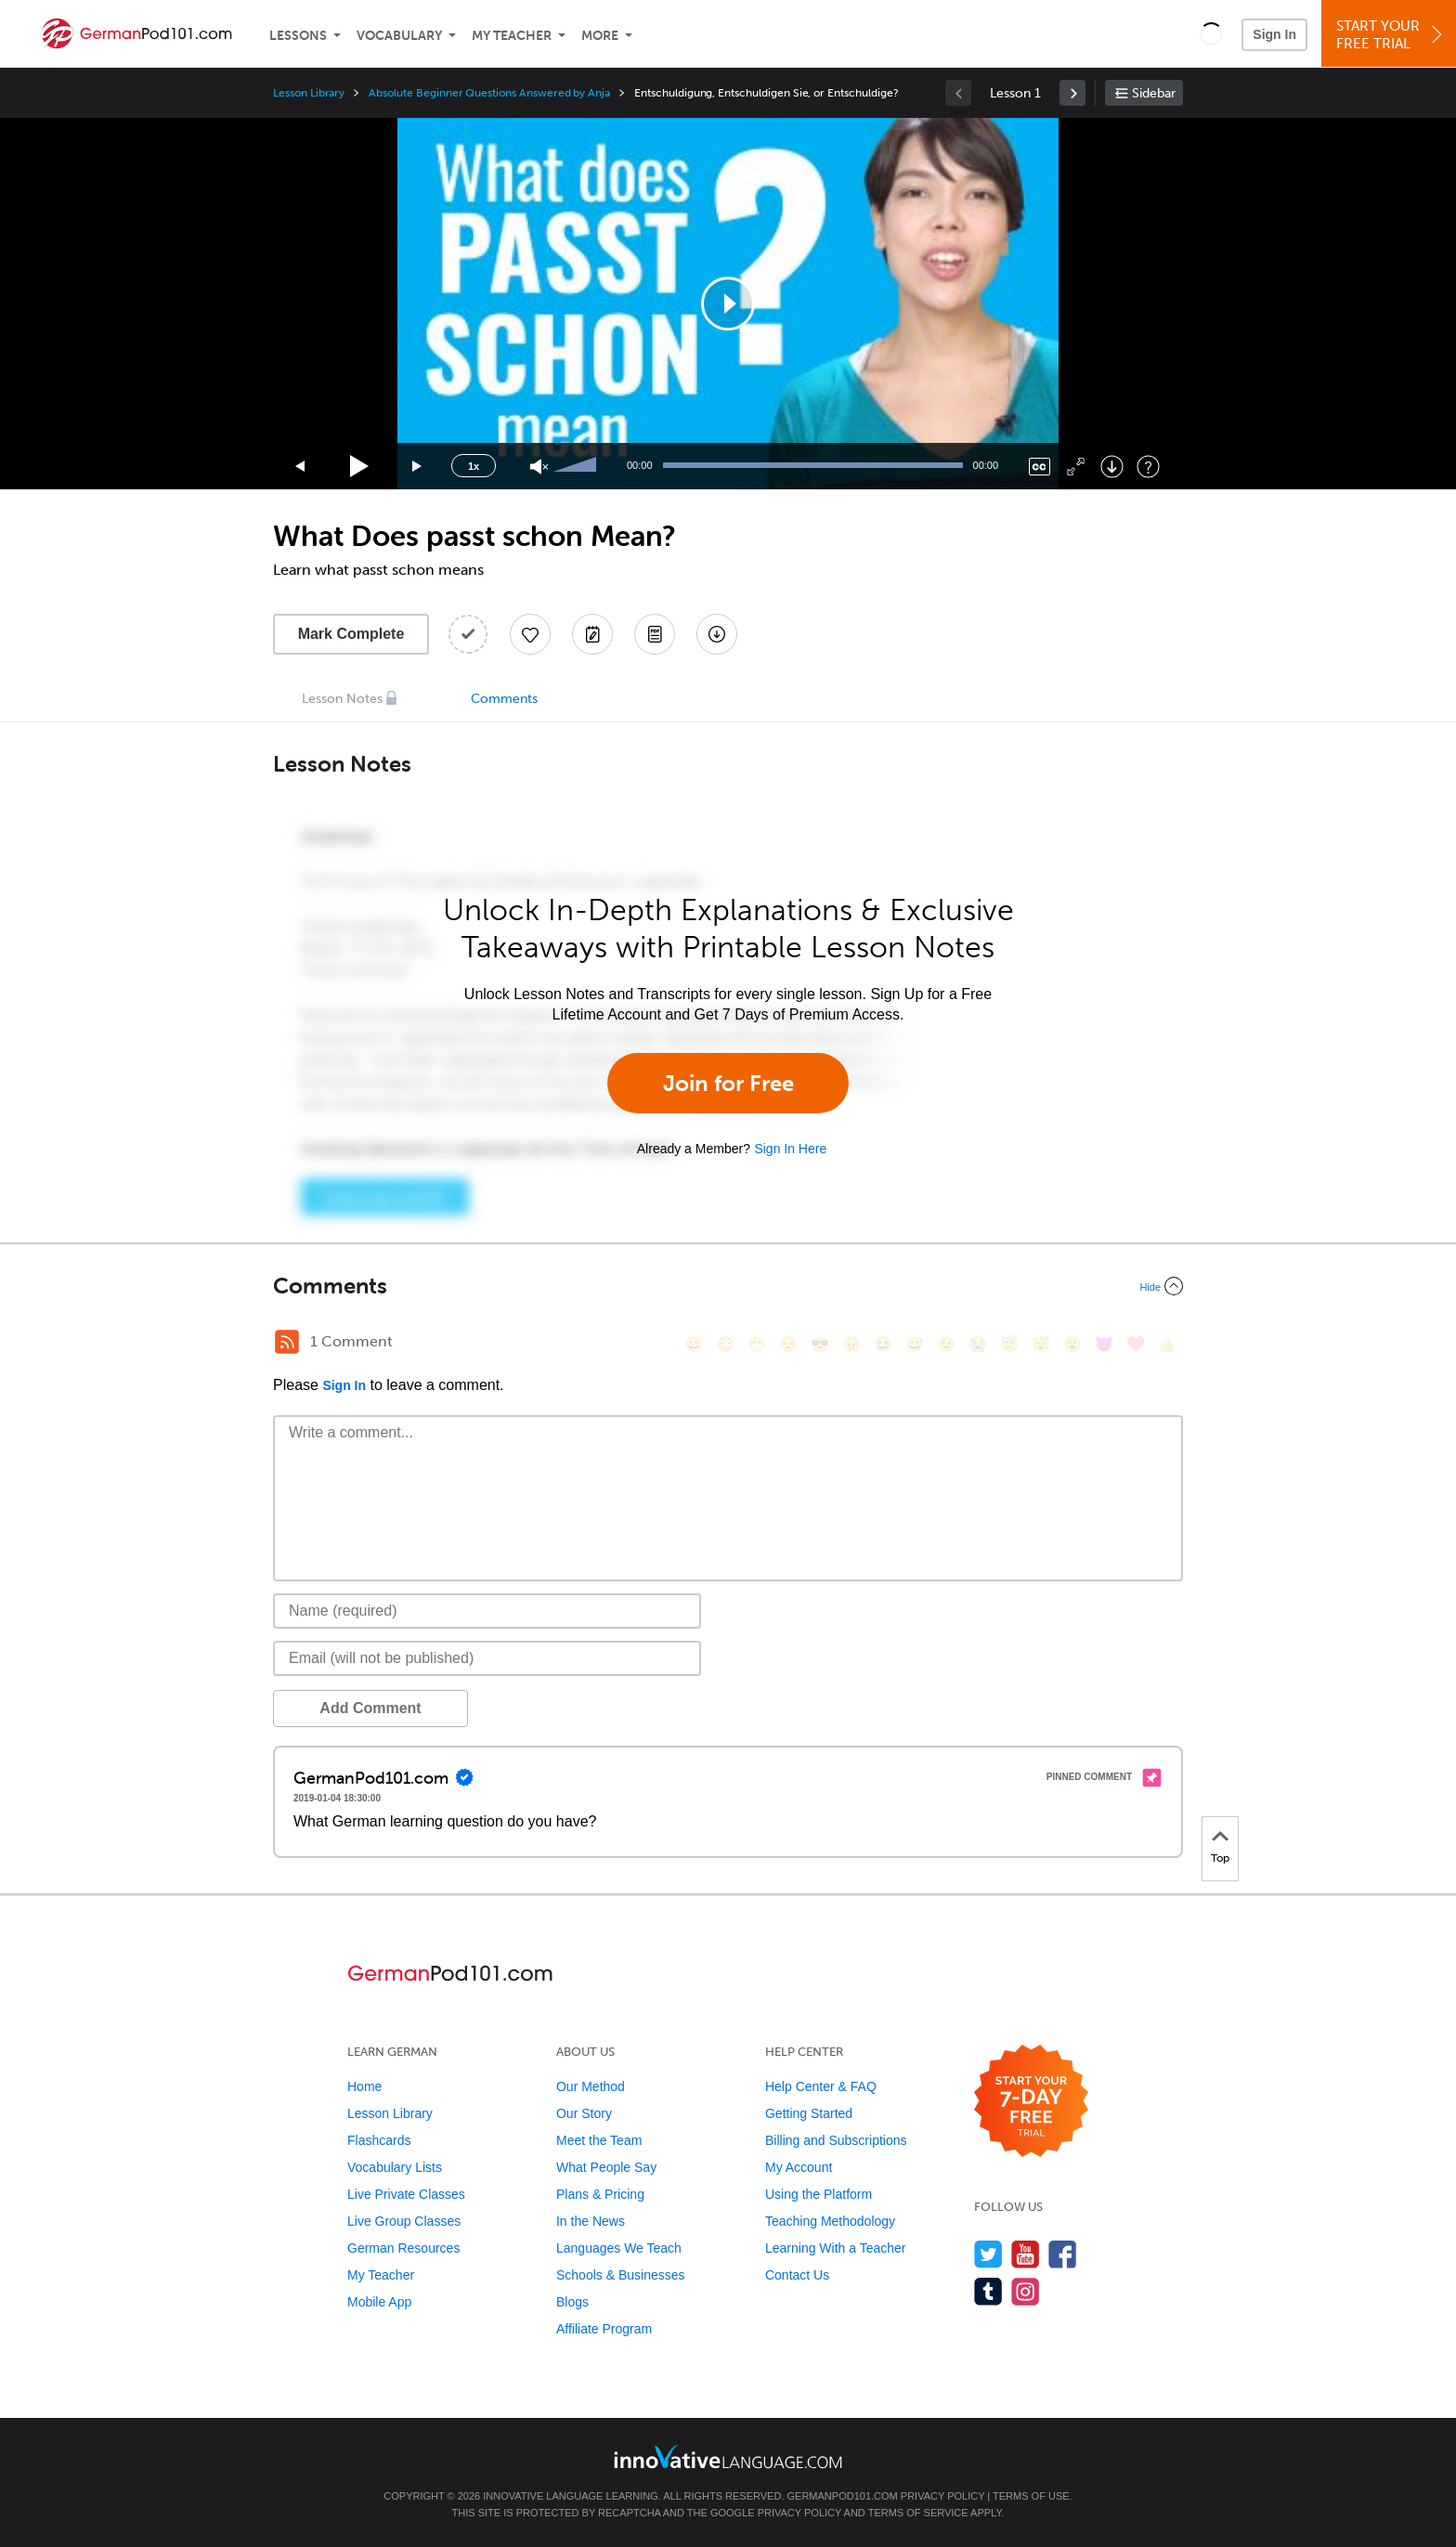  What do you see at coordinates (842, 2496) in the screenshot?
I see `GermanPod101.com` at bounding box center [842, 2496].